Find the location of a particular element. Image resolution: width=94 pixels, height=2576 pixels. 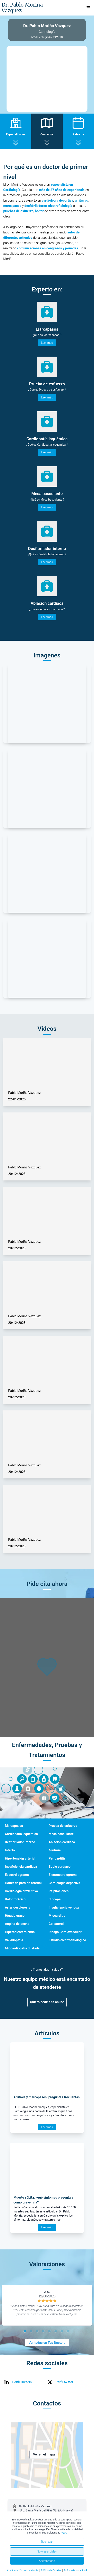

Pericarditis is located at coordinates (57, 1858).